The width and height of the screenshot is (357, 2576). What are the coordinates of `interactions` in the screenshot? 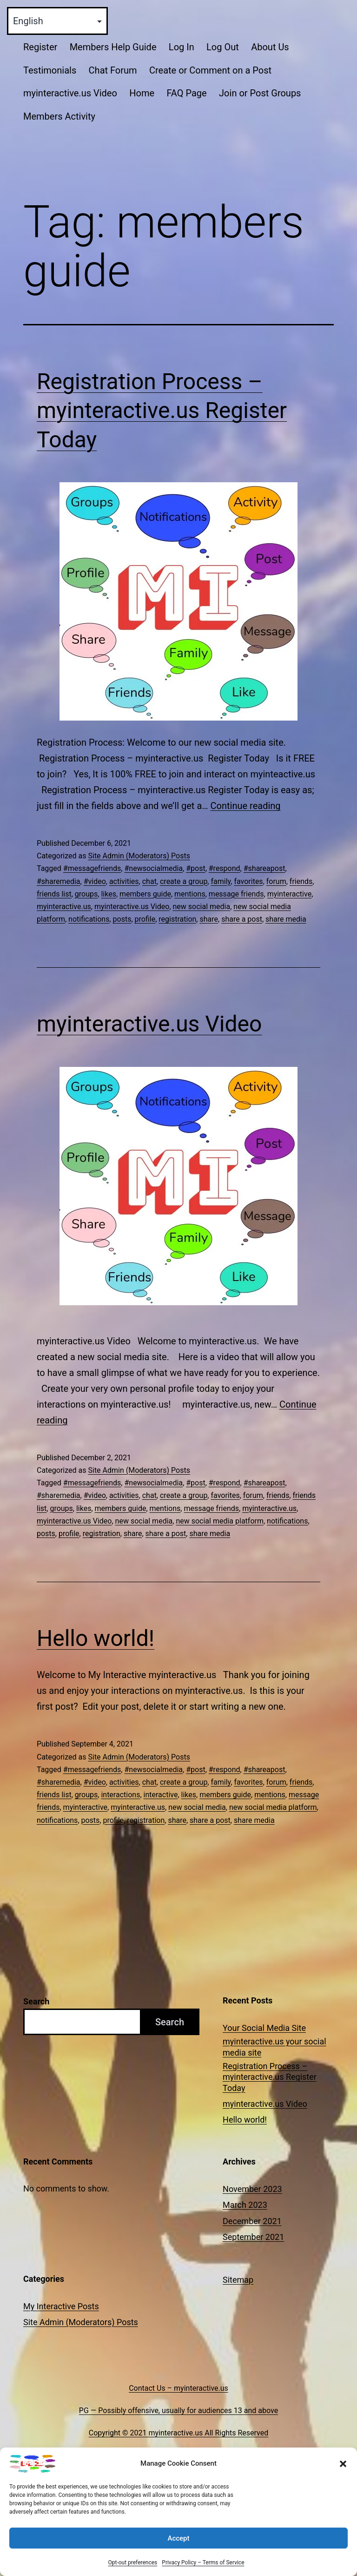 It's located at (120, 1794).